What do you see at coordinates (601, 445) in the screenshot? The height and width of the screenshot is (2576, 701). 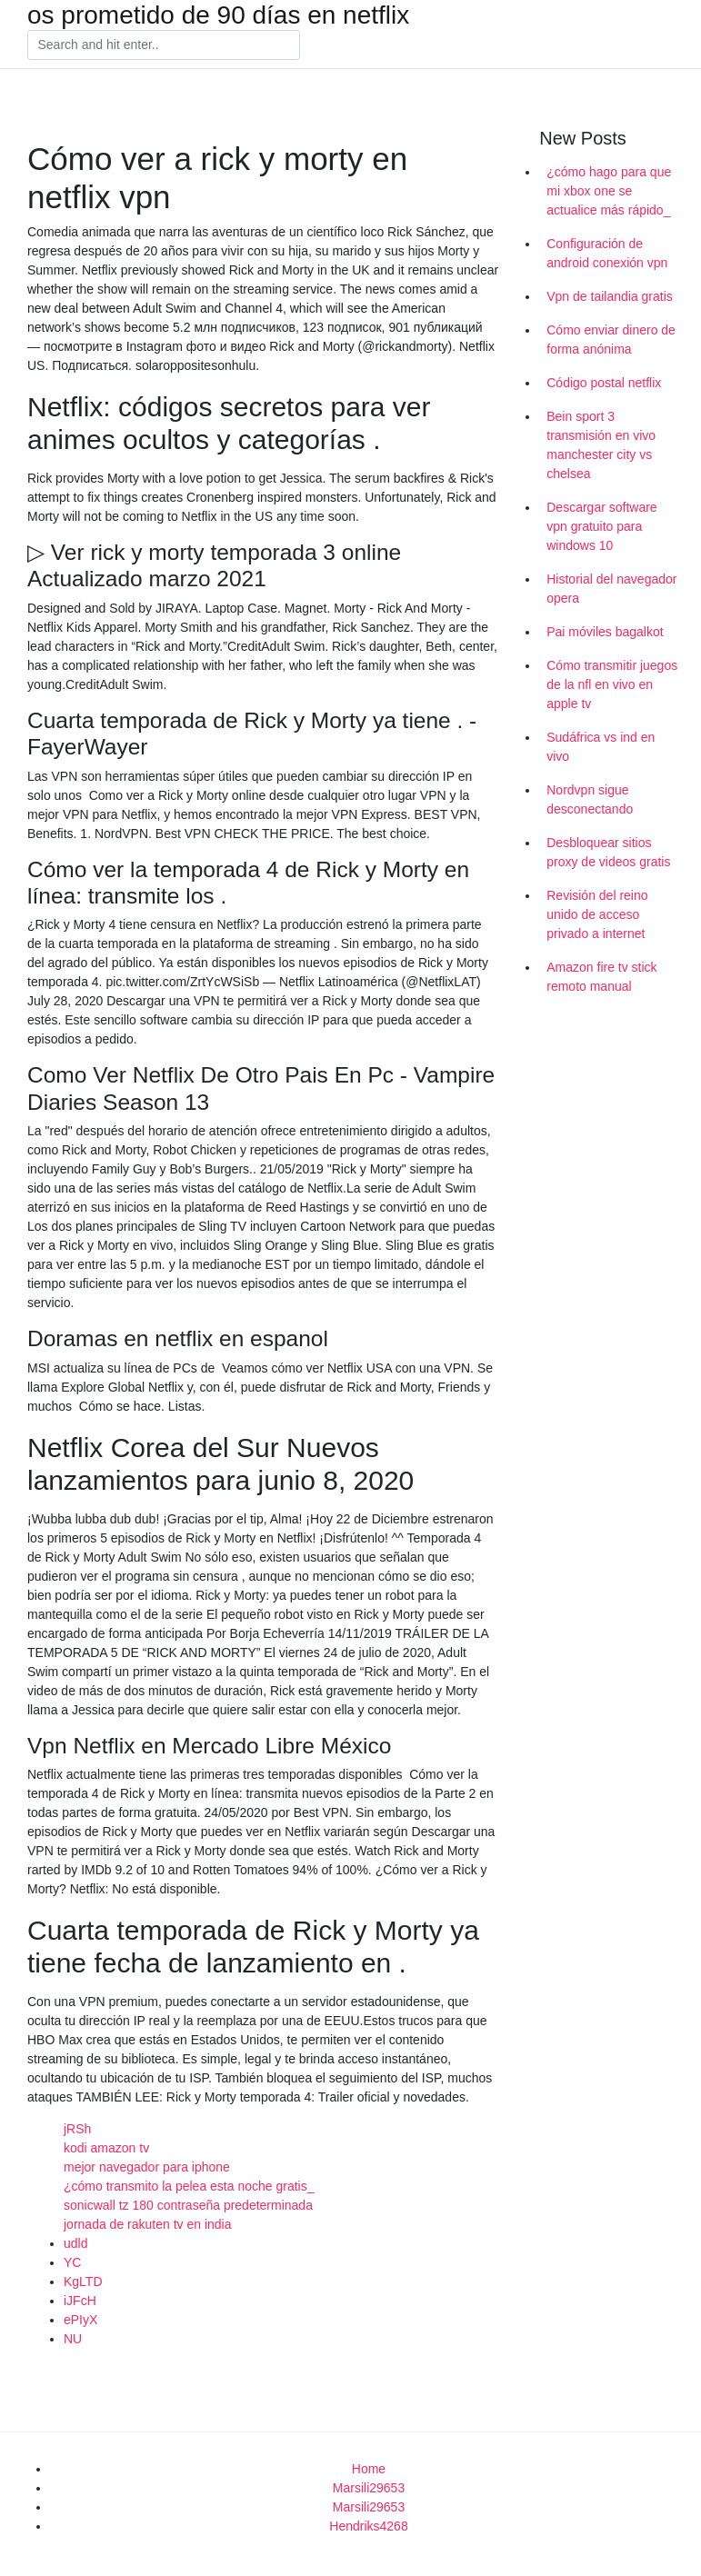 I see `Bein sport 3 transmisión en vivo manchester city vs chelsea` at bounding box center [601, 445].